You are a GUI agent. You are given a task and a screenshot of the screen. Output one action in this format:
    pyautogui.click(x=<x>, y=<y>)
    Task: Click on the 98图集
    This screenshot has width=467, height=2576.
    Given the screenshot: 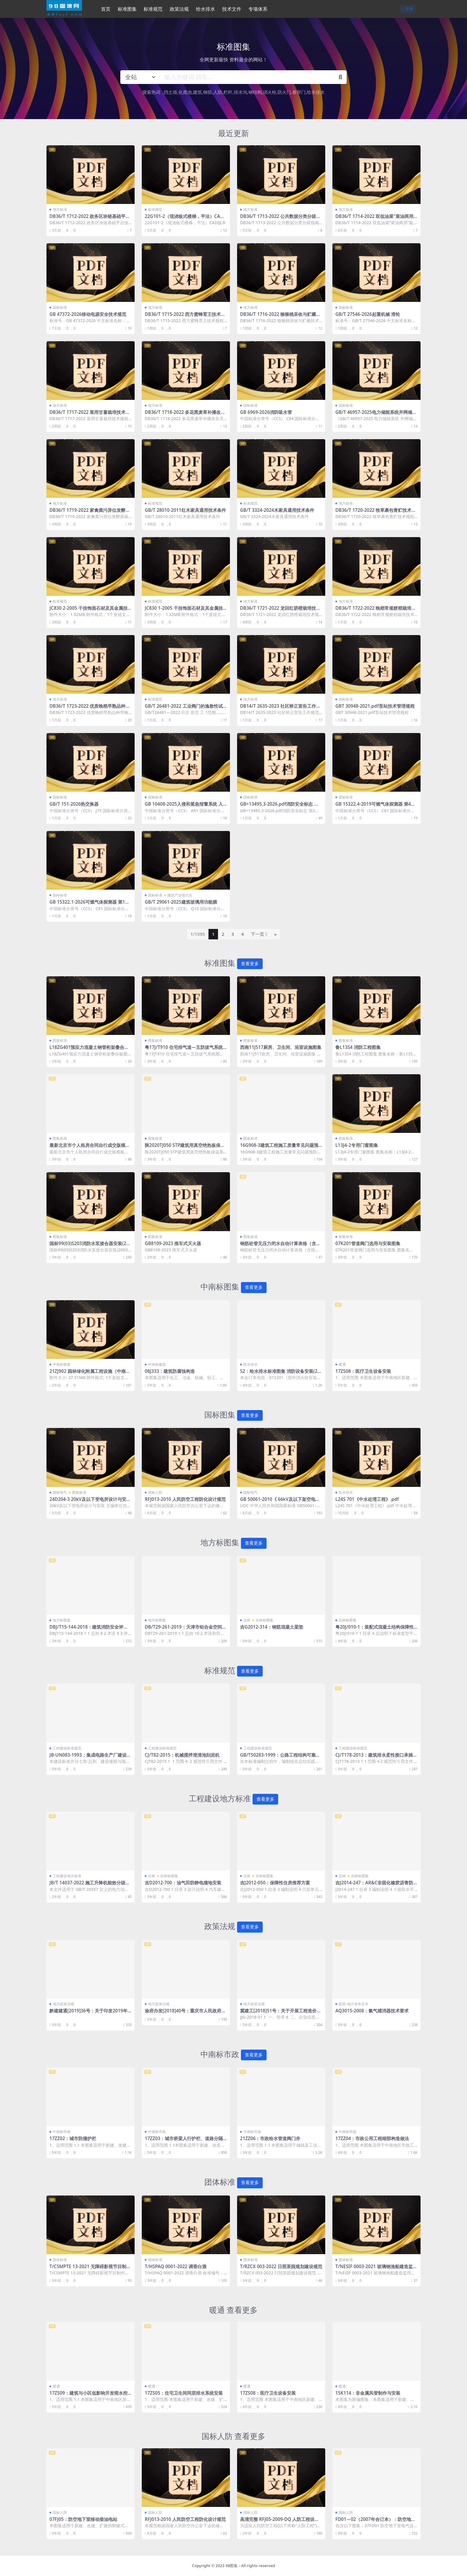 What is the action you would take?
    pyautogui.click(x=231, y=2565)
    